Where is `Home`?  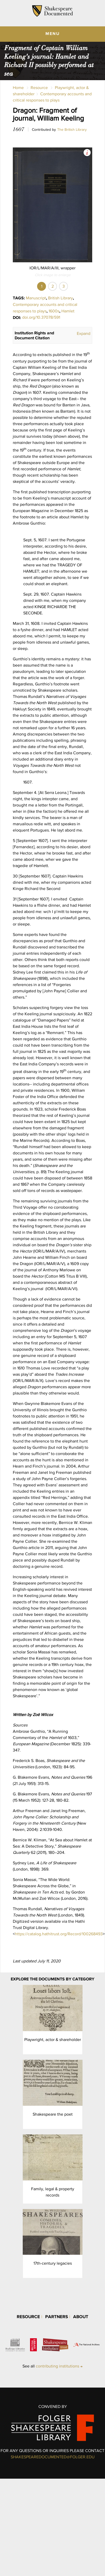
Home is located at coordinates (18, 87).